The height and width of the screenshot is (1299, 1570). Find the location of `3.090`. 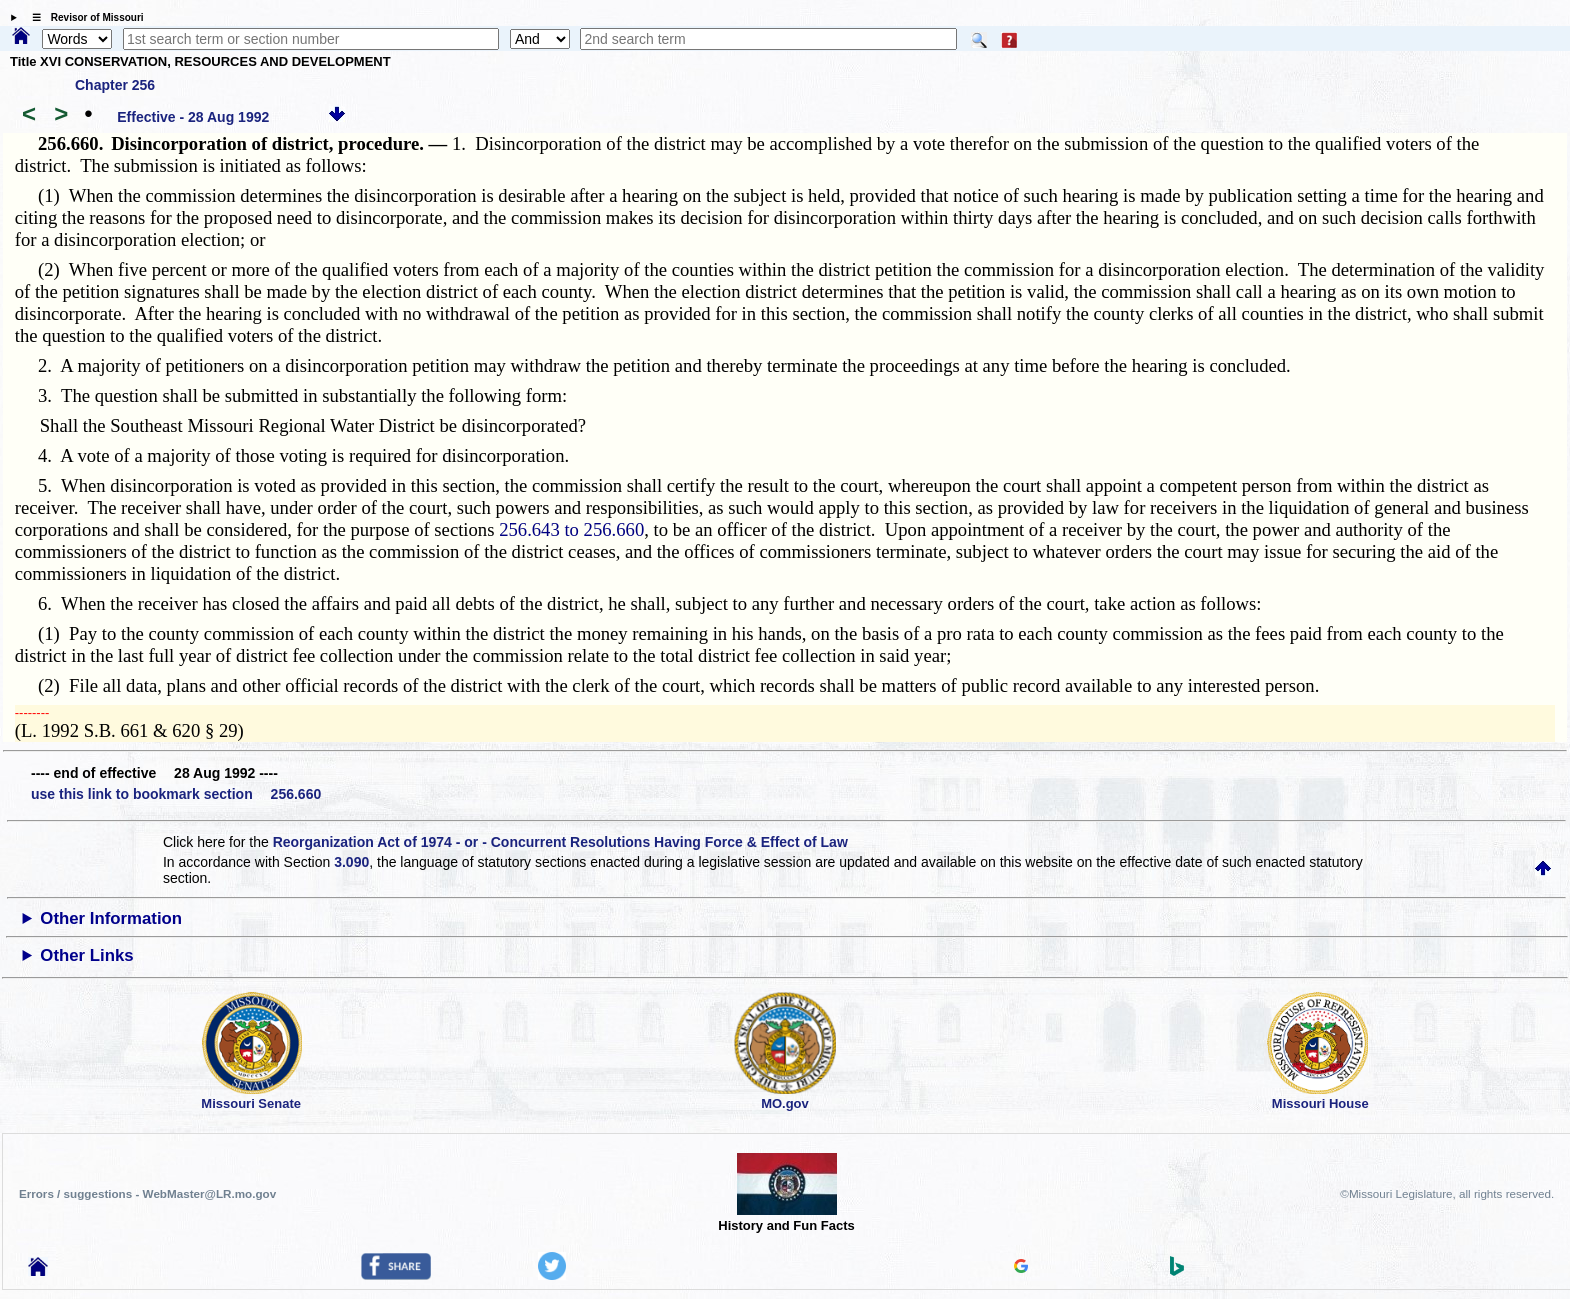

3.090 is located at coordinates (351, 862).